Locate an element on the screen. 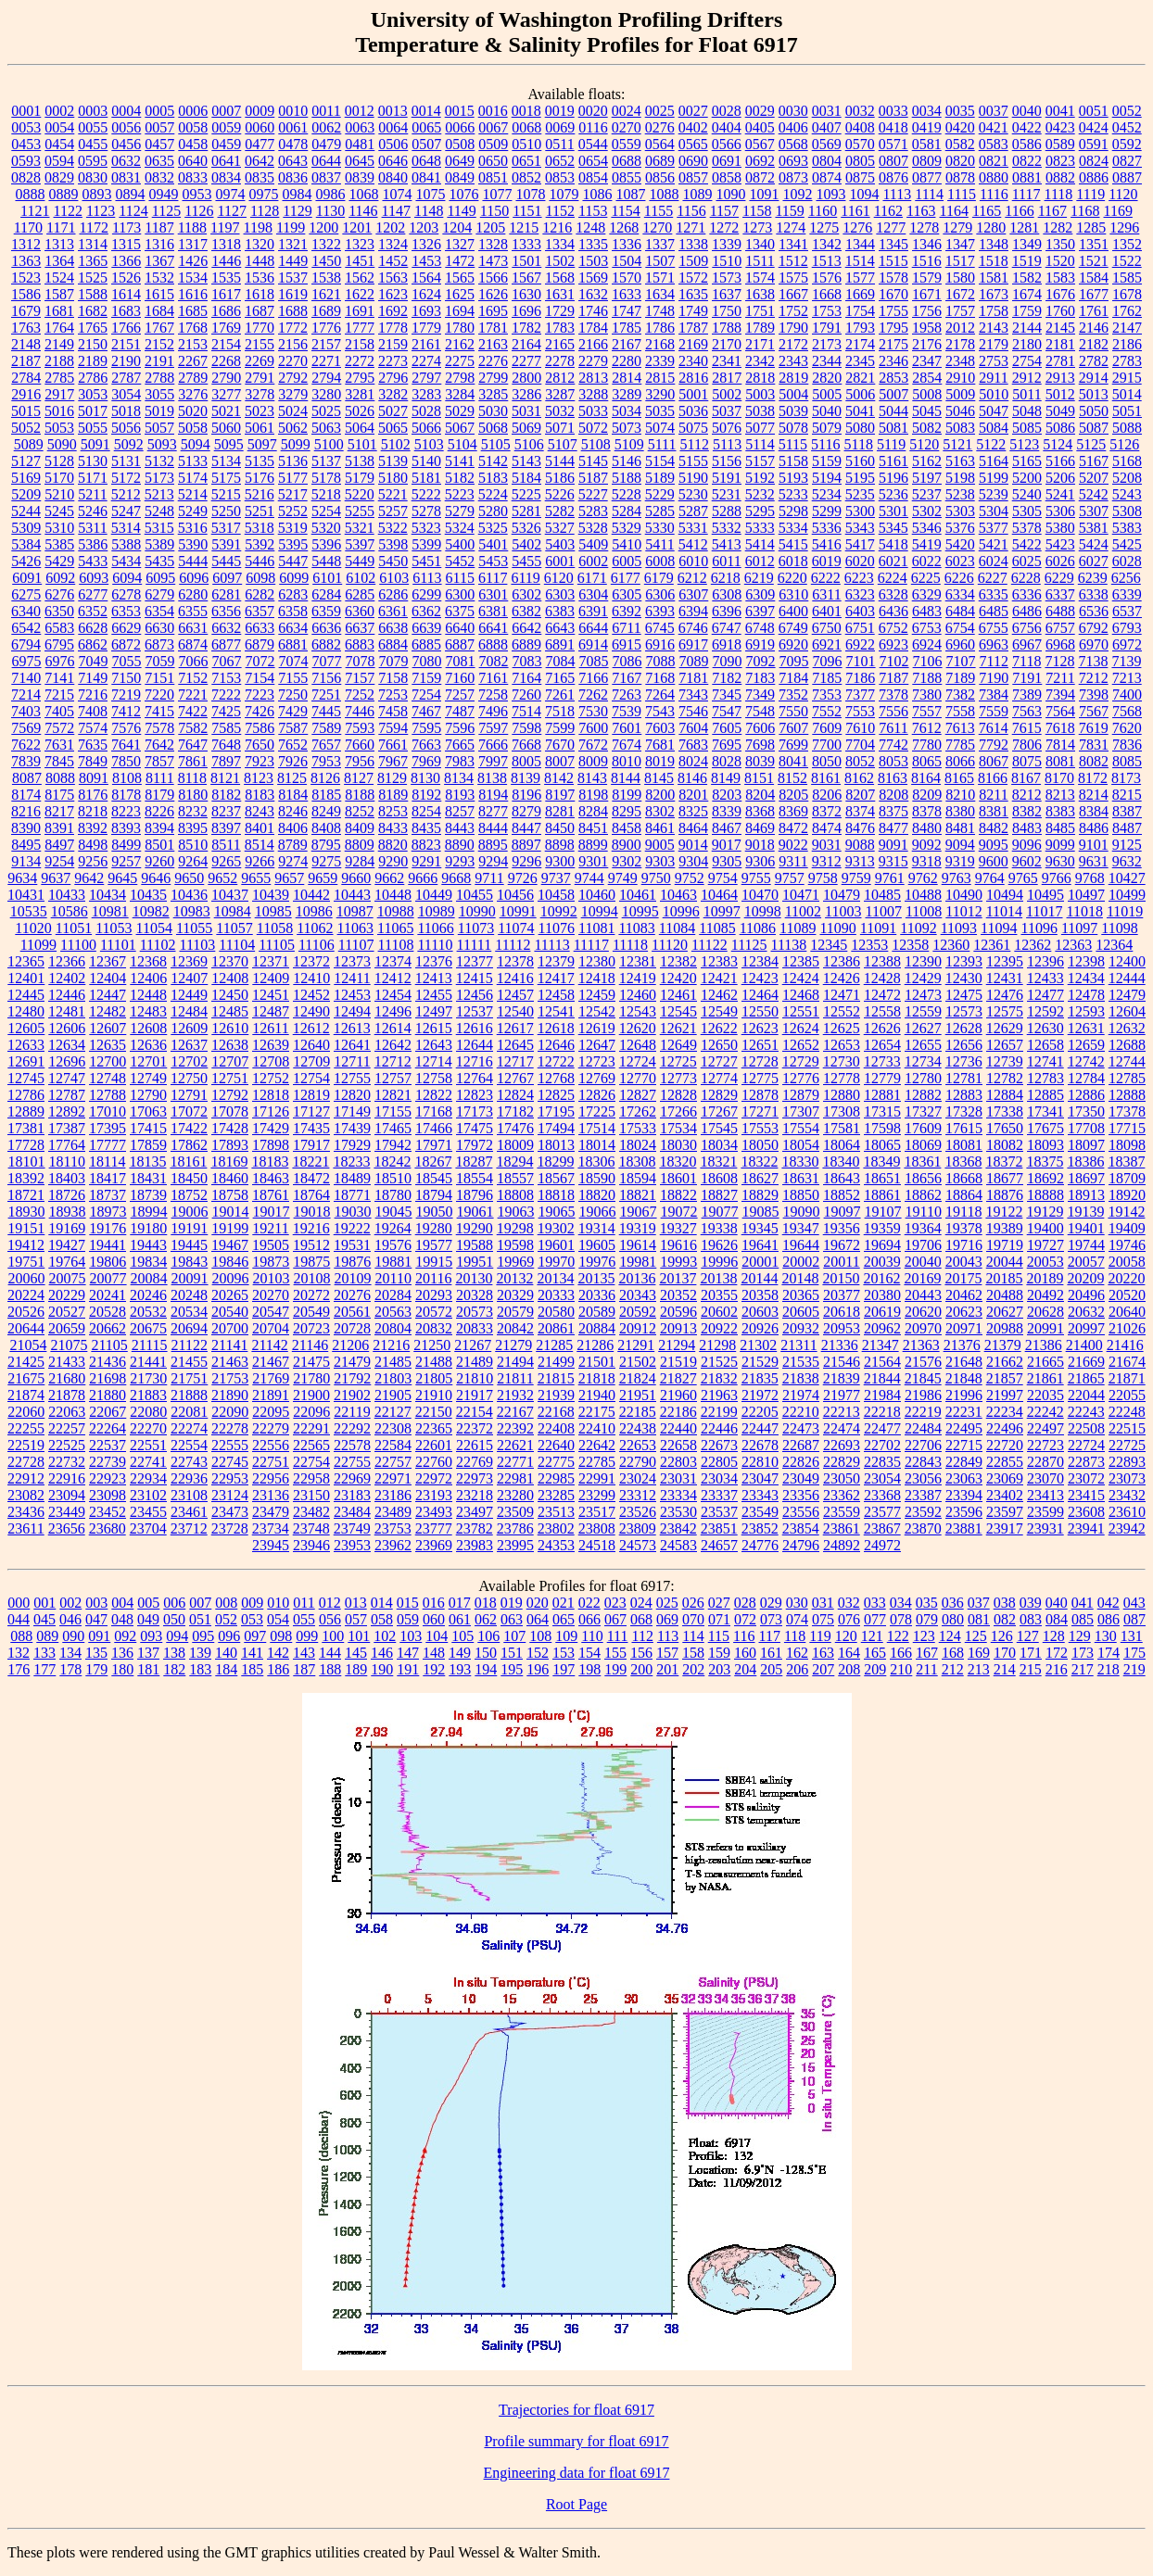  22739 is located at coordinates (107, 1462).